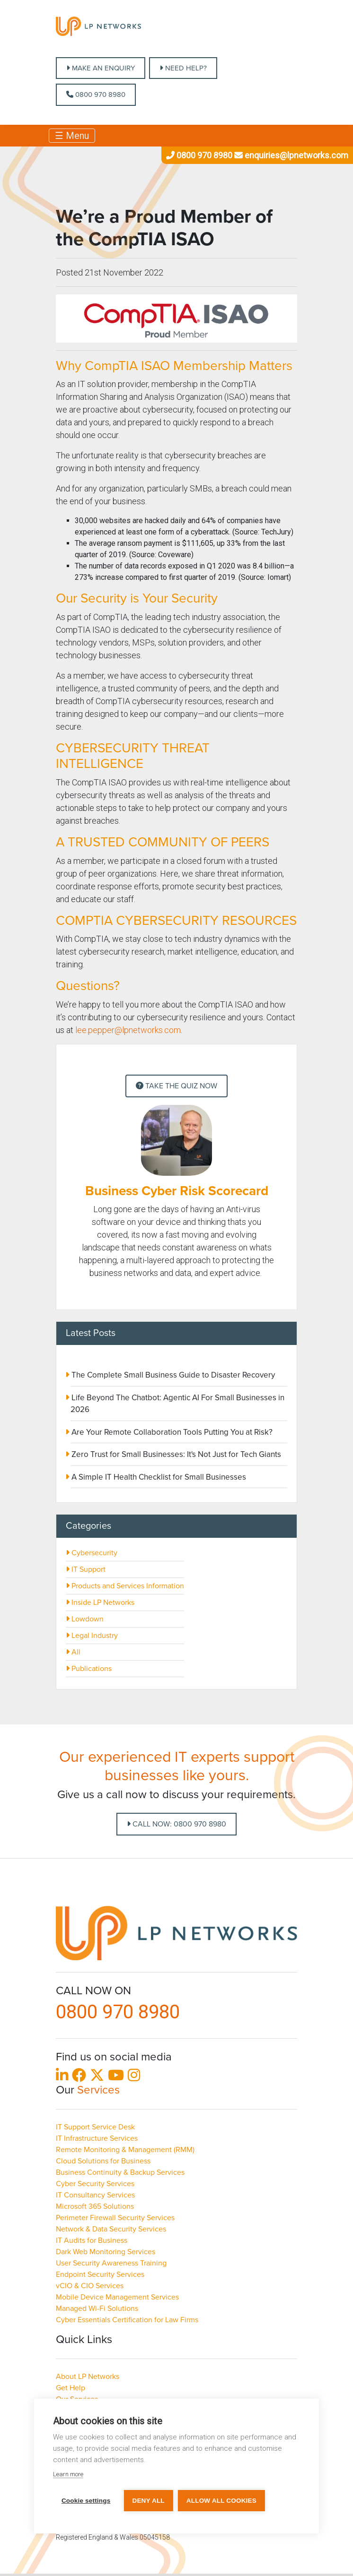 The height and width of the screenshot is (2576, 353). Describe the element at coordinates (111, 2263) in the screenshot. I see `User Security Awareness Training` at that location.